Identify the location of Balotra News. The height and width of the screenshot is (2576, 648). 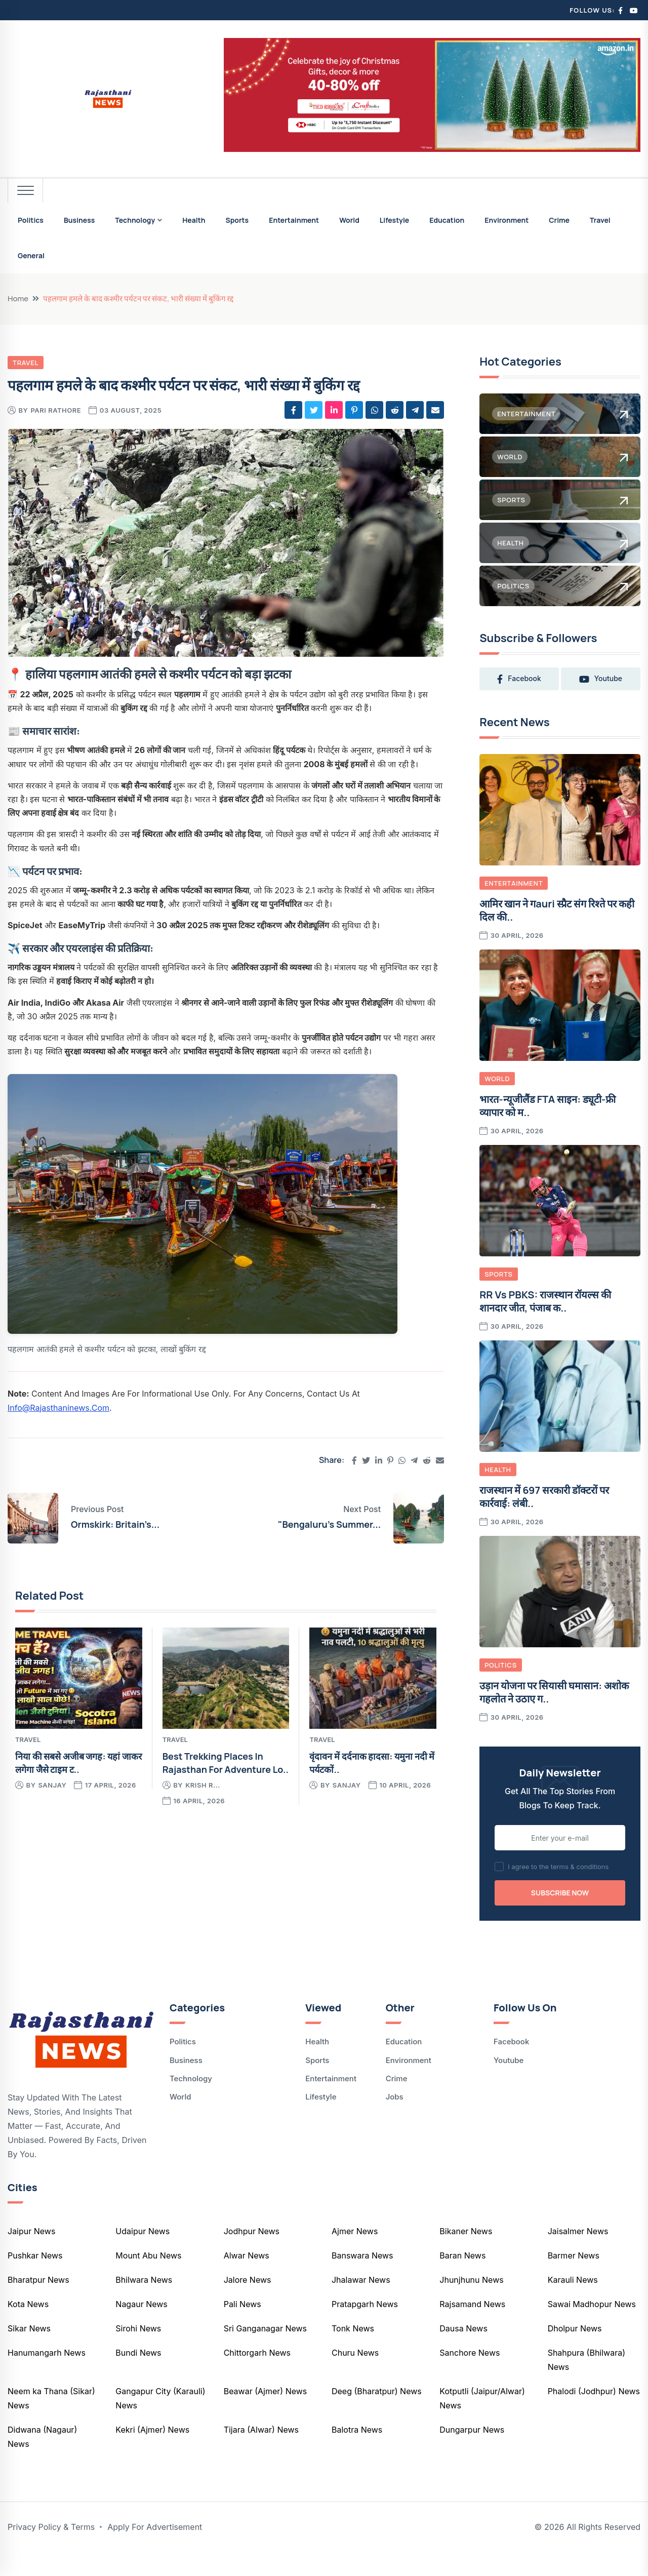
(357, 2454).